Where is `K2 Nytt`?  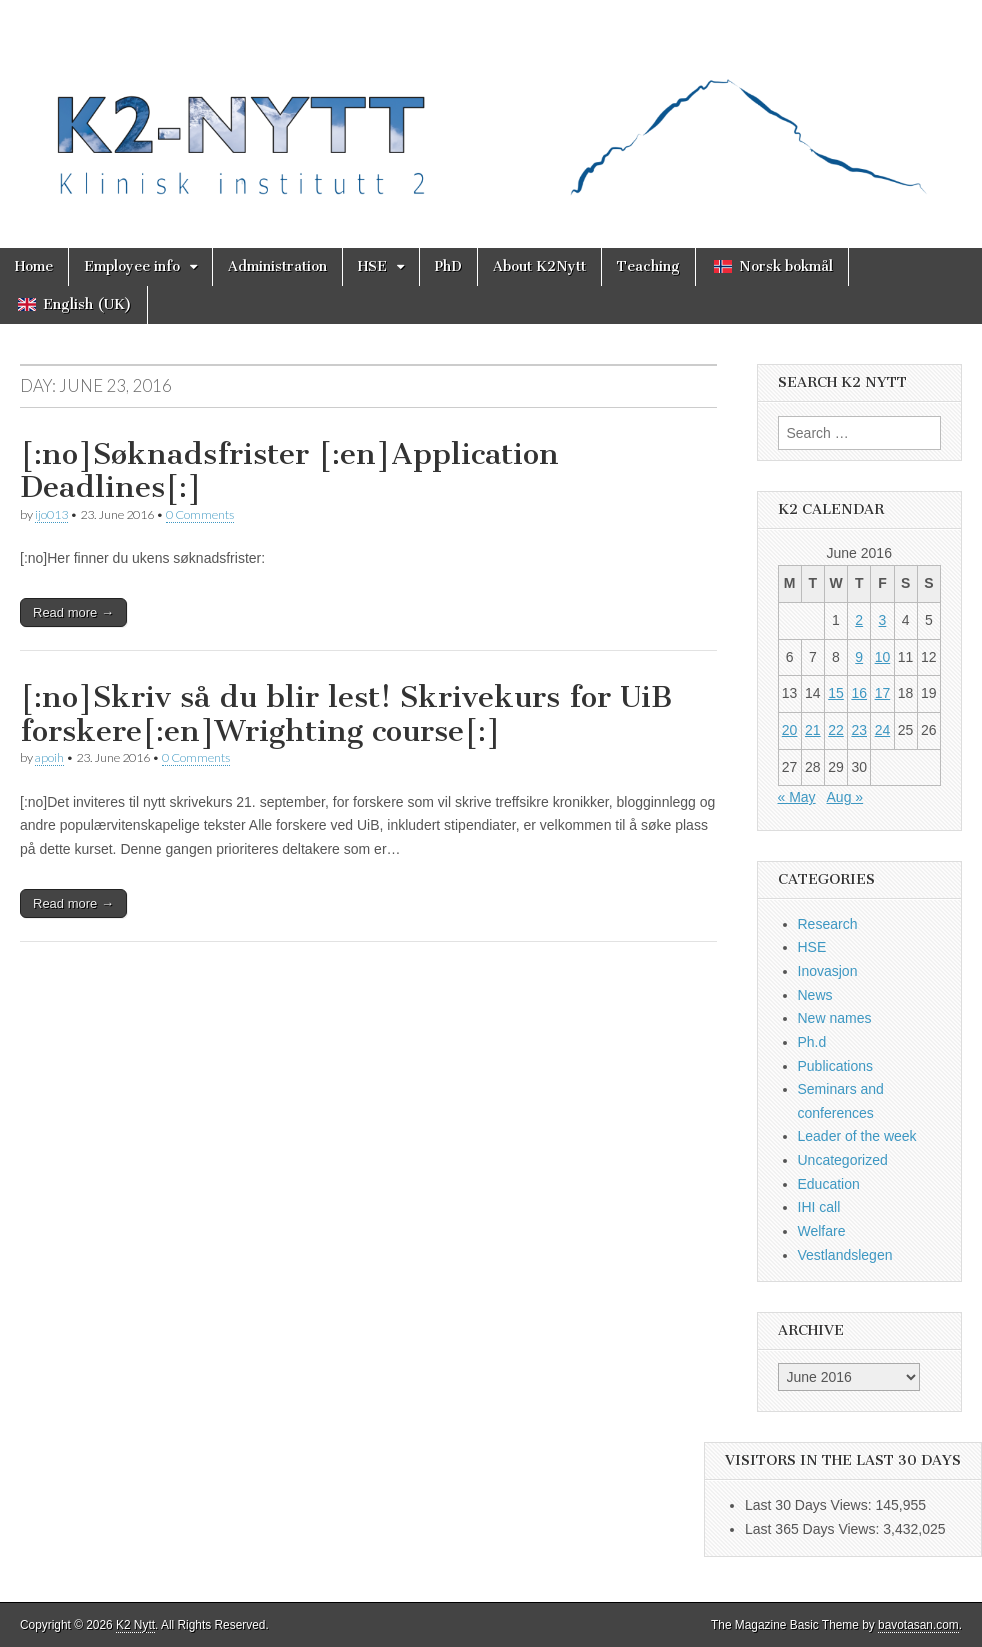
K2 Nytt is located at coordinates (135, 1625).